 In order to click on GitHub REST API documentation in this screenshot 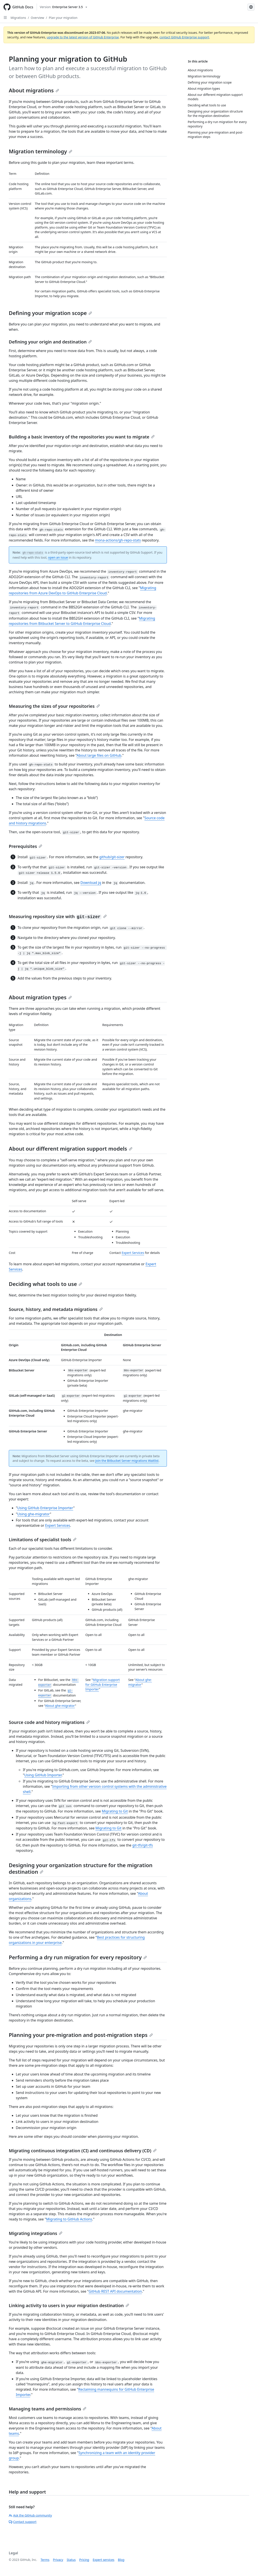, I will do `click(115, 2291)`.